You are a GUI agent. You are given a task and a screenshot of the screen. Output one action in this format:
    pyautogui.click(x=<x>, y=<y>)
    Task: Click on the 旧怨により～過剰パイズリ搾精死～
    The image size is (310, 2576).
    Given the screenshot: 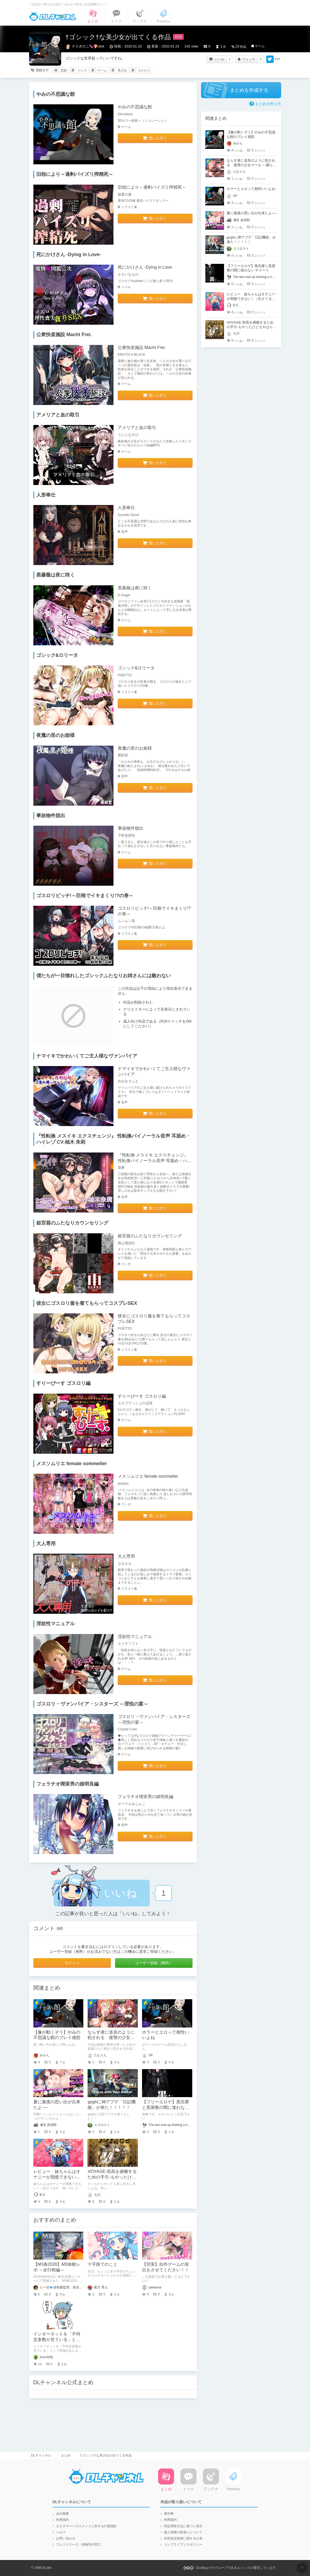 What is the action you would take?
    pyautogui.click(x=152, y=187)
    